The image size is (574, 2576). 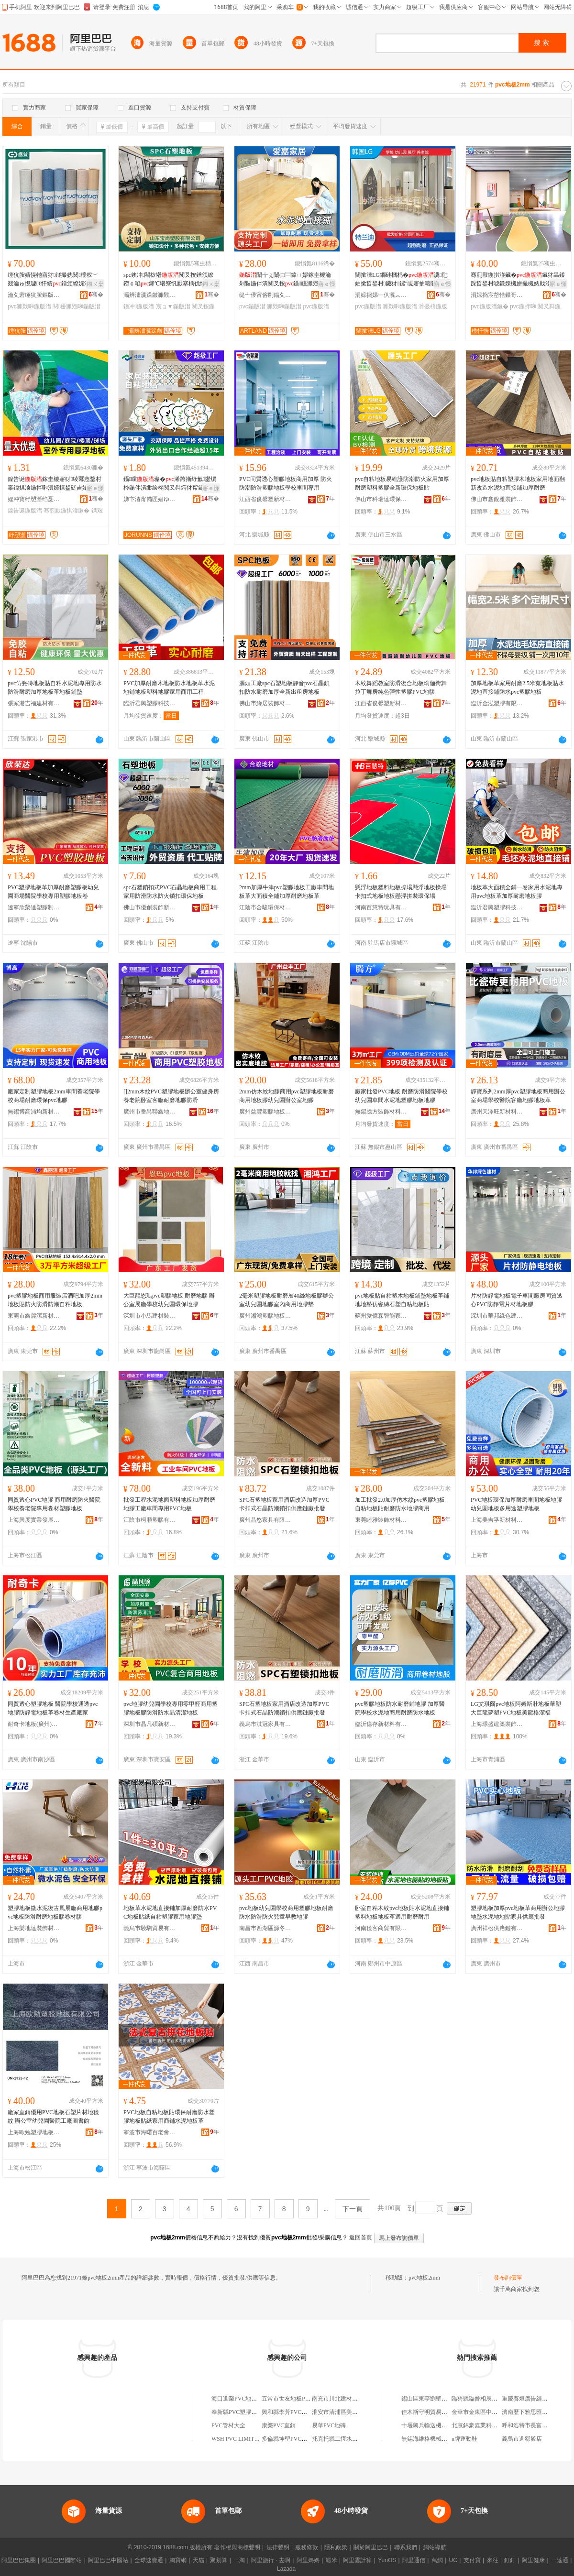 What do you see at coordinates (265, 1111) in the screenshot?
I see `廣州益豐塑膠地板有限公司` at bounding box center [265, 1111].